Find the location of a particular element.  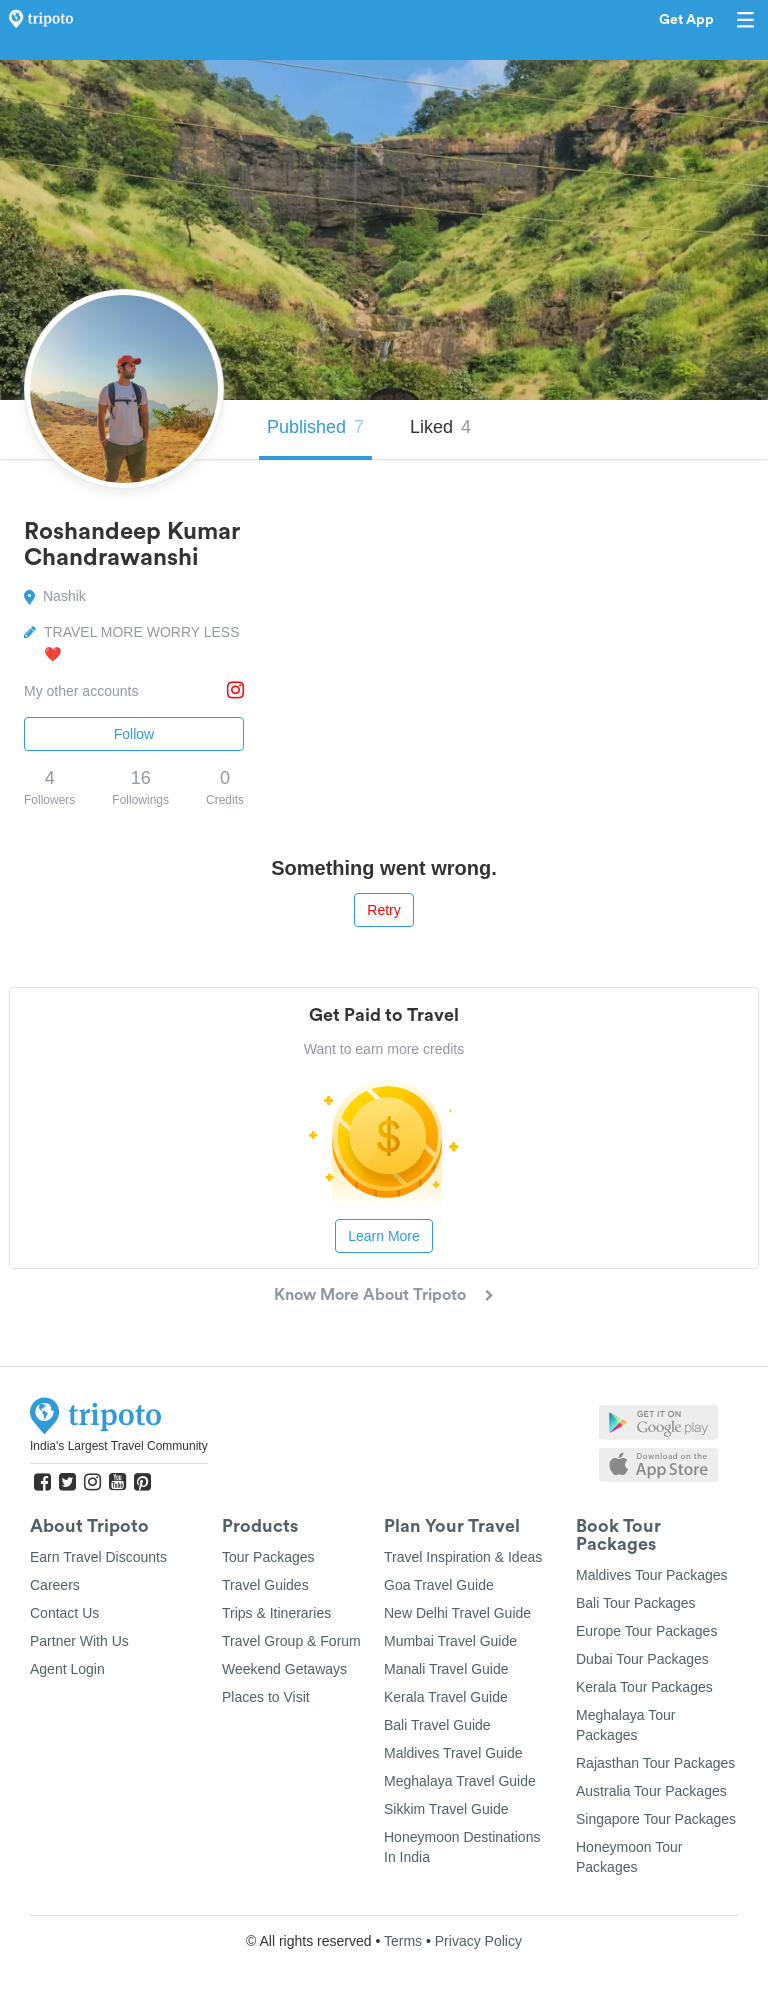

India's Largest Travel Community is located at coordinates (119, 1446).